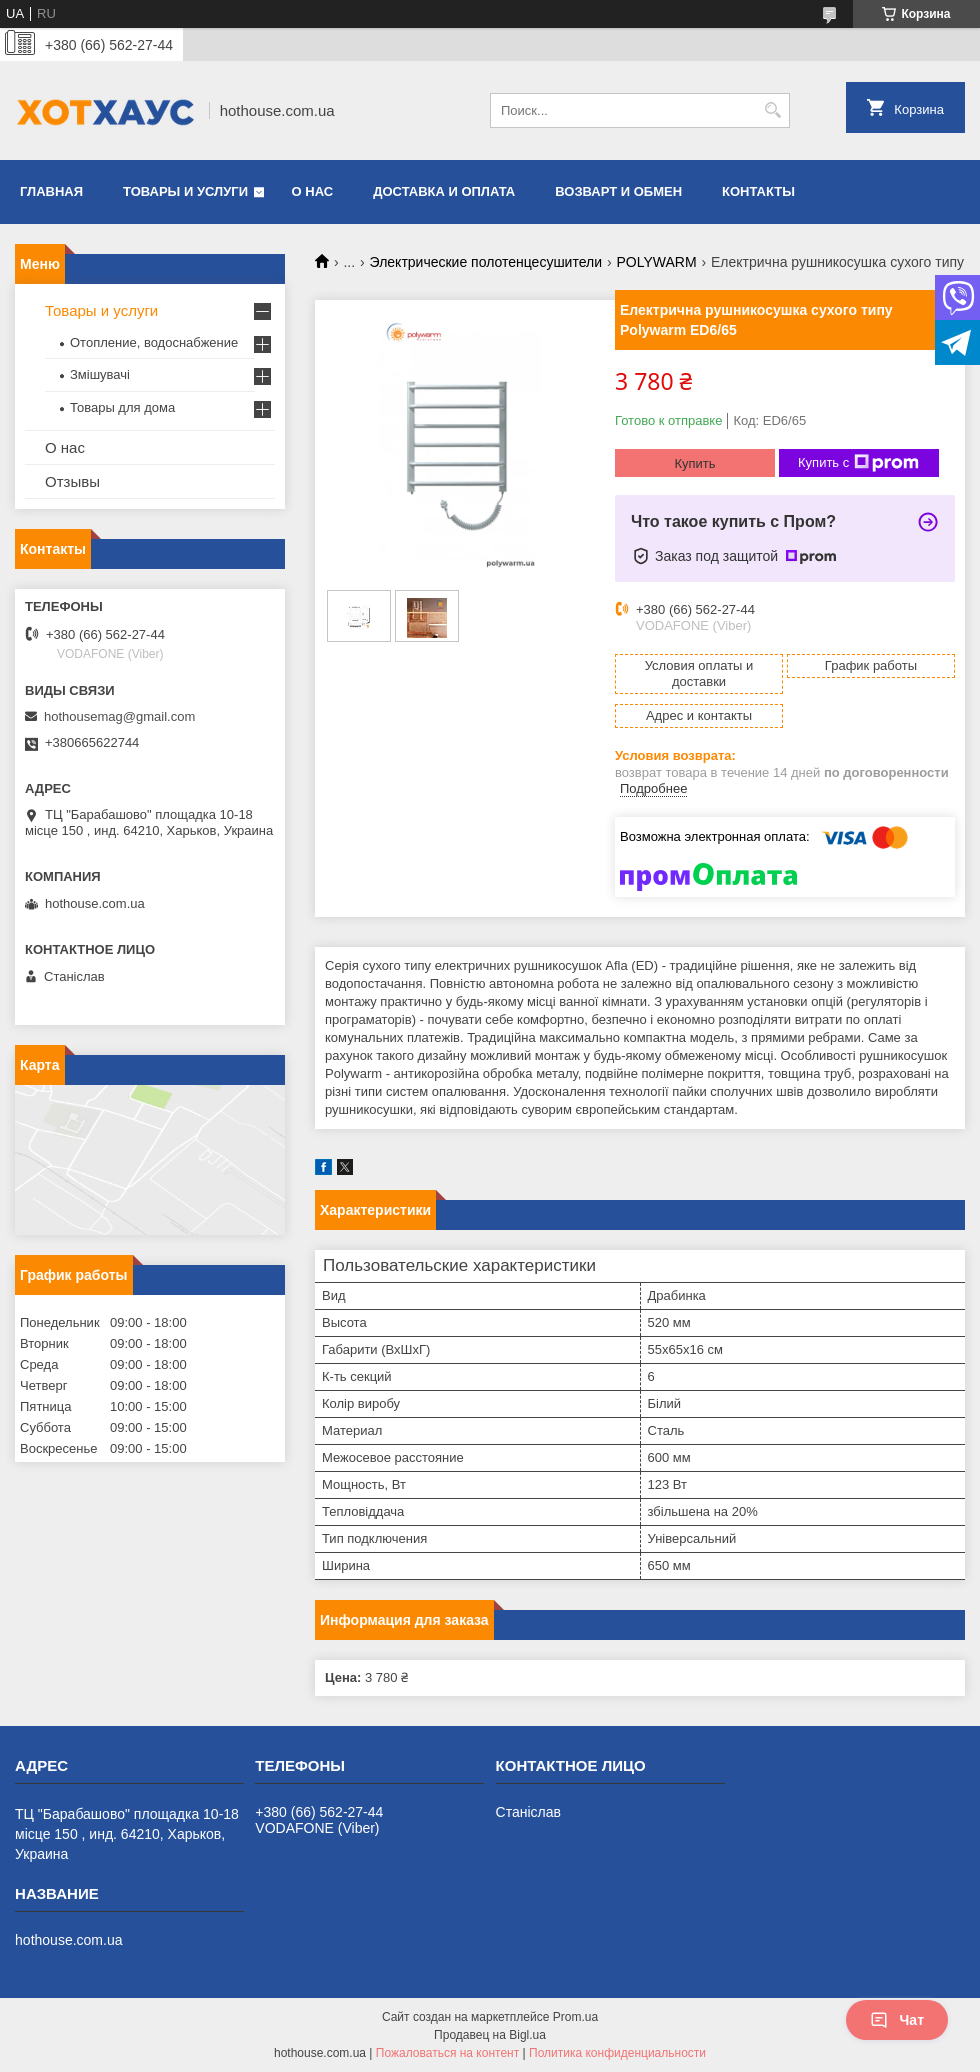  I want to click on [Искать], so click(772, 110).